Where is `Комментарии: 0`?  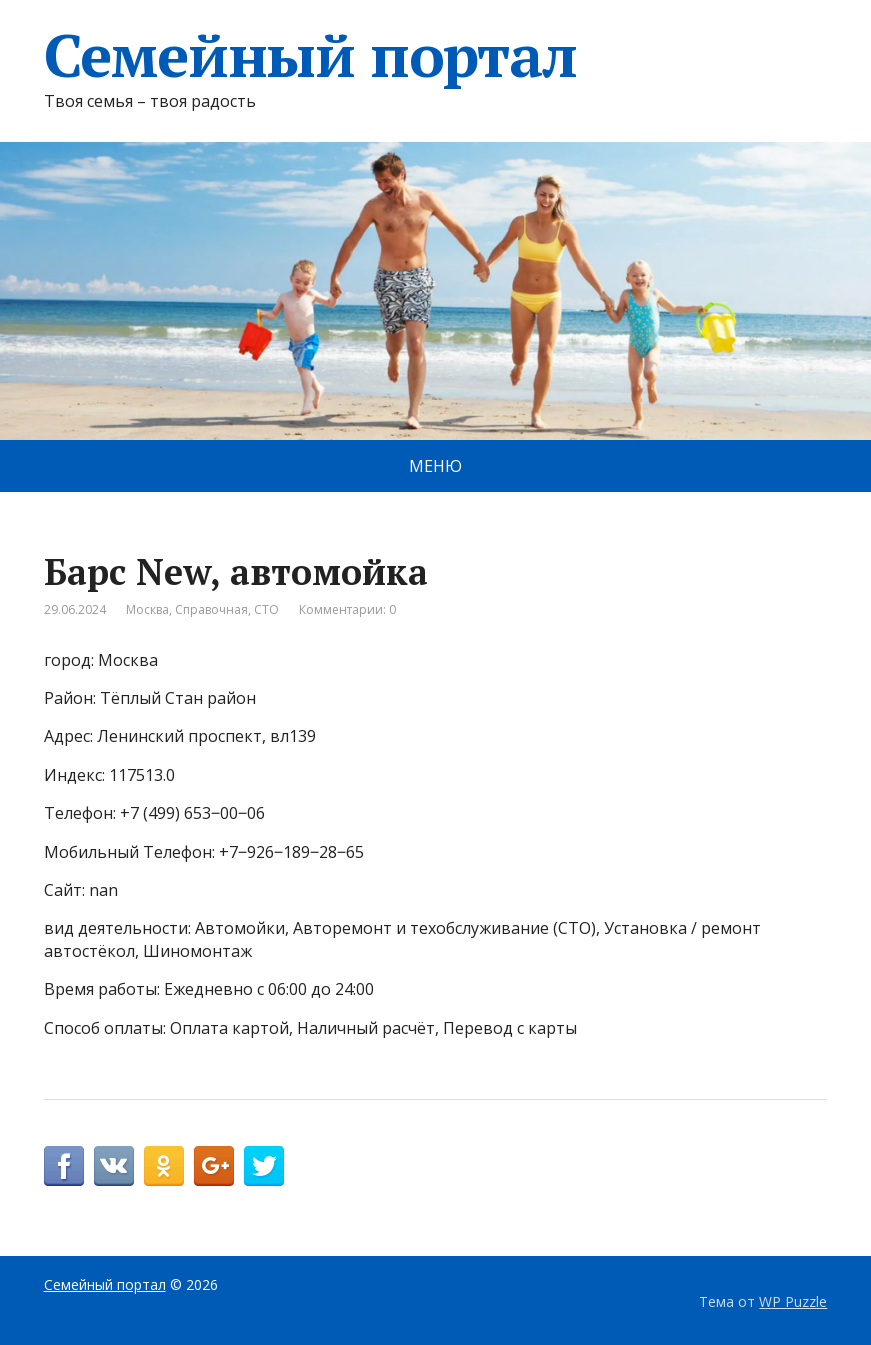
Комментарии: 0 is located at coordinates (347, 609).